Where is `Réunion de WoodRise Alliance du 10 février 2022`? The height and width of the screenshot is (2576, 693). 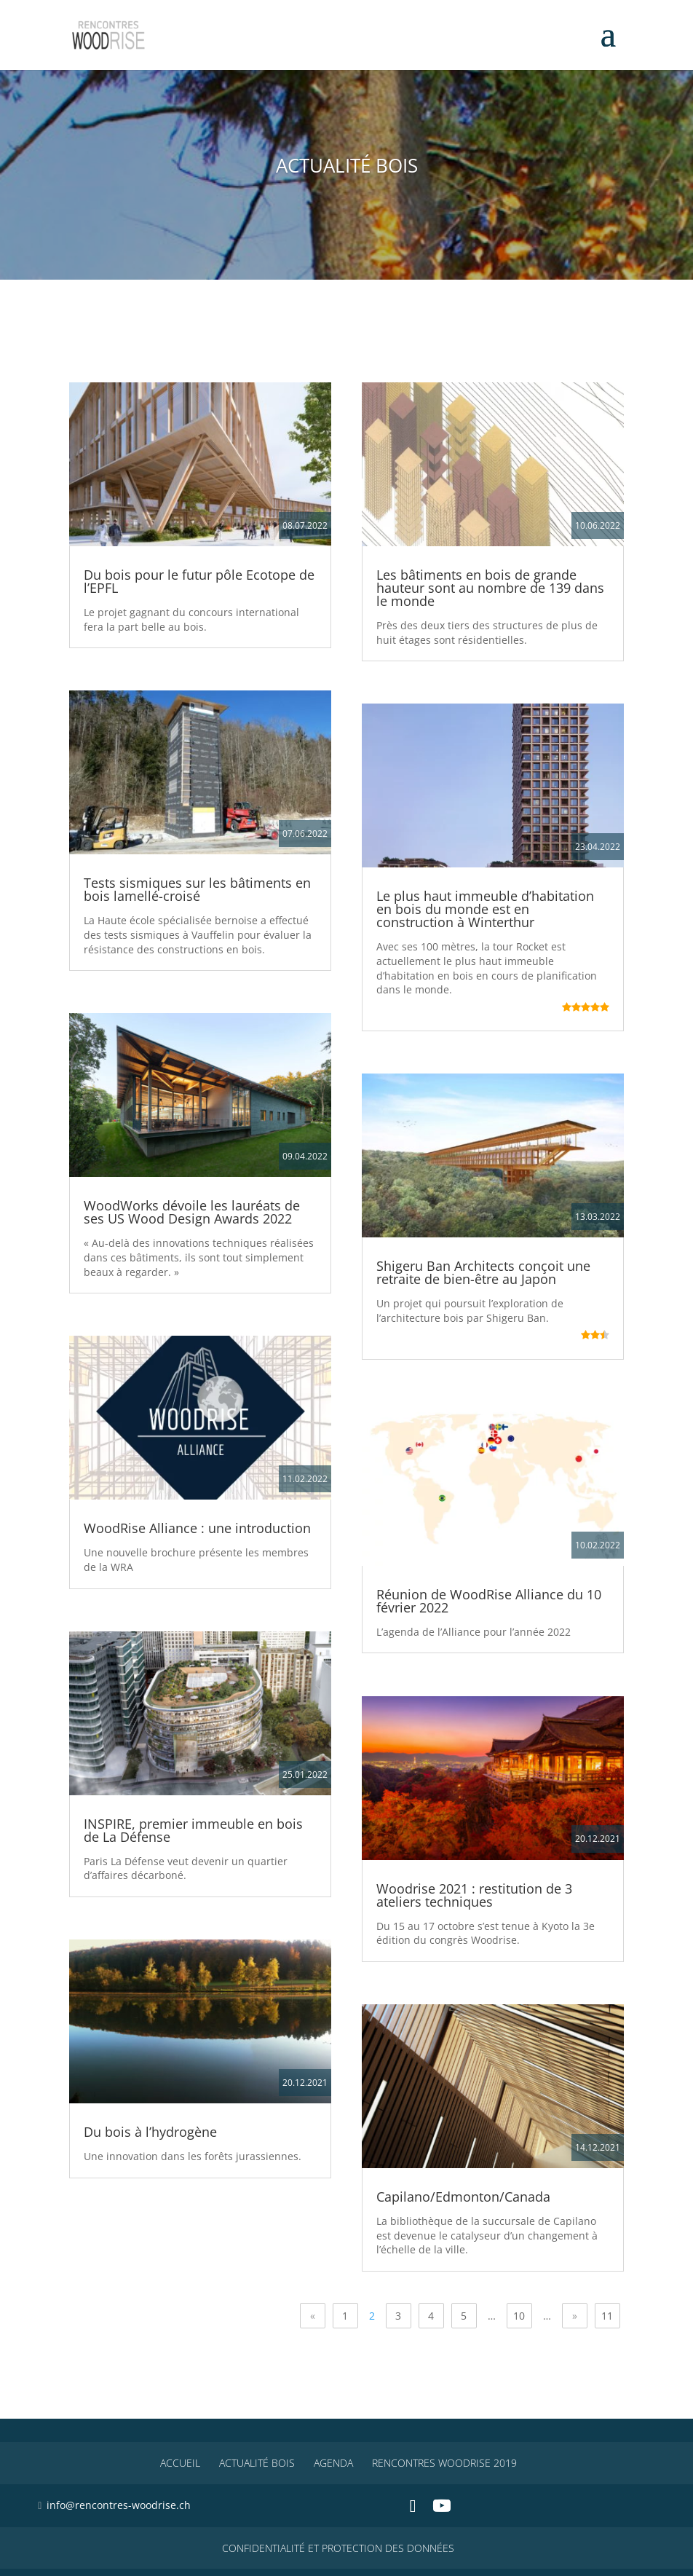
Réunion de WoodRise Alliance du 10 février 2022 is located at coordinates (488, 1601).